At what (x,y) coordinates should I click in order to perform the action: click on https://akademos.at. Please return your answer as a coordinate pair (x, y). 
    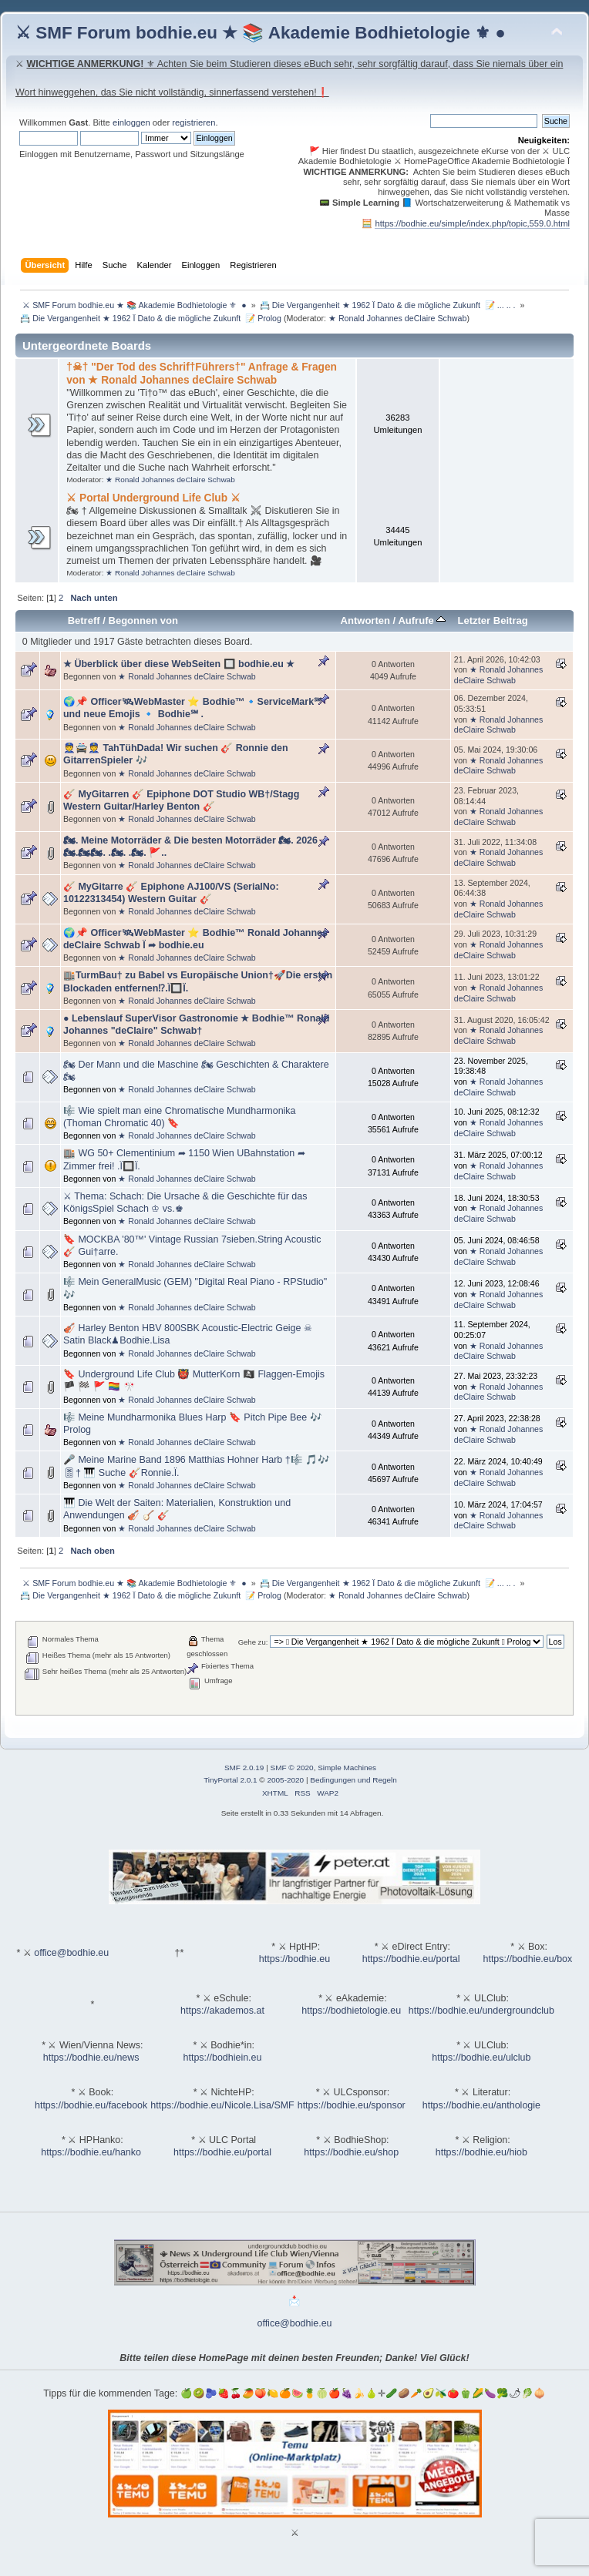
    Looking at the image, I should click on (222, 2010).